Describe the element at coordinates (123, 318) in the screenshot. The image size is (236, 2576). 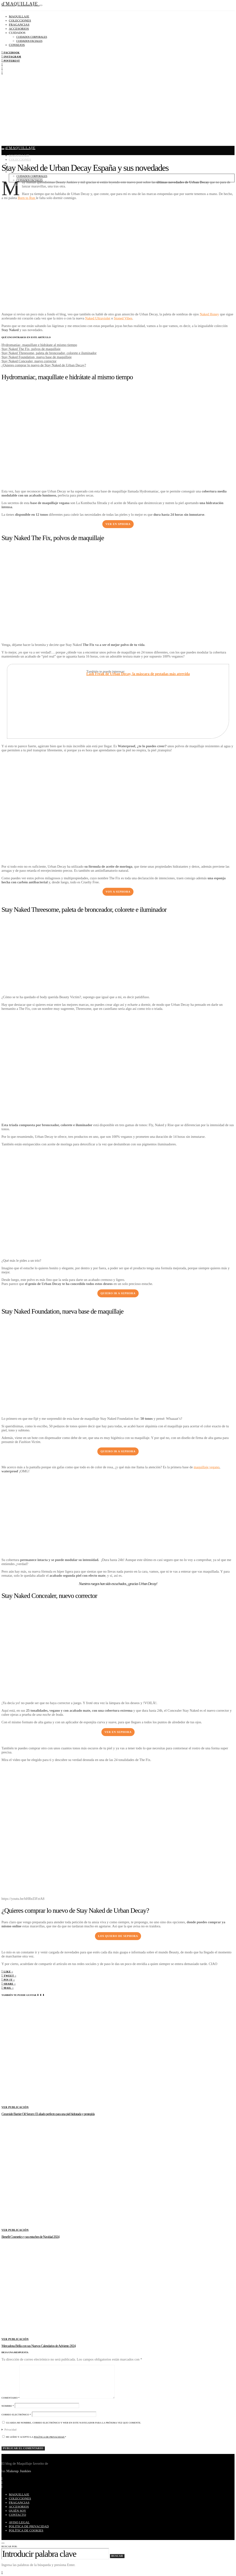
I see `Stoned Vibes` at that location.